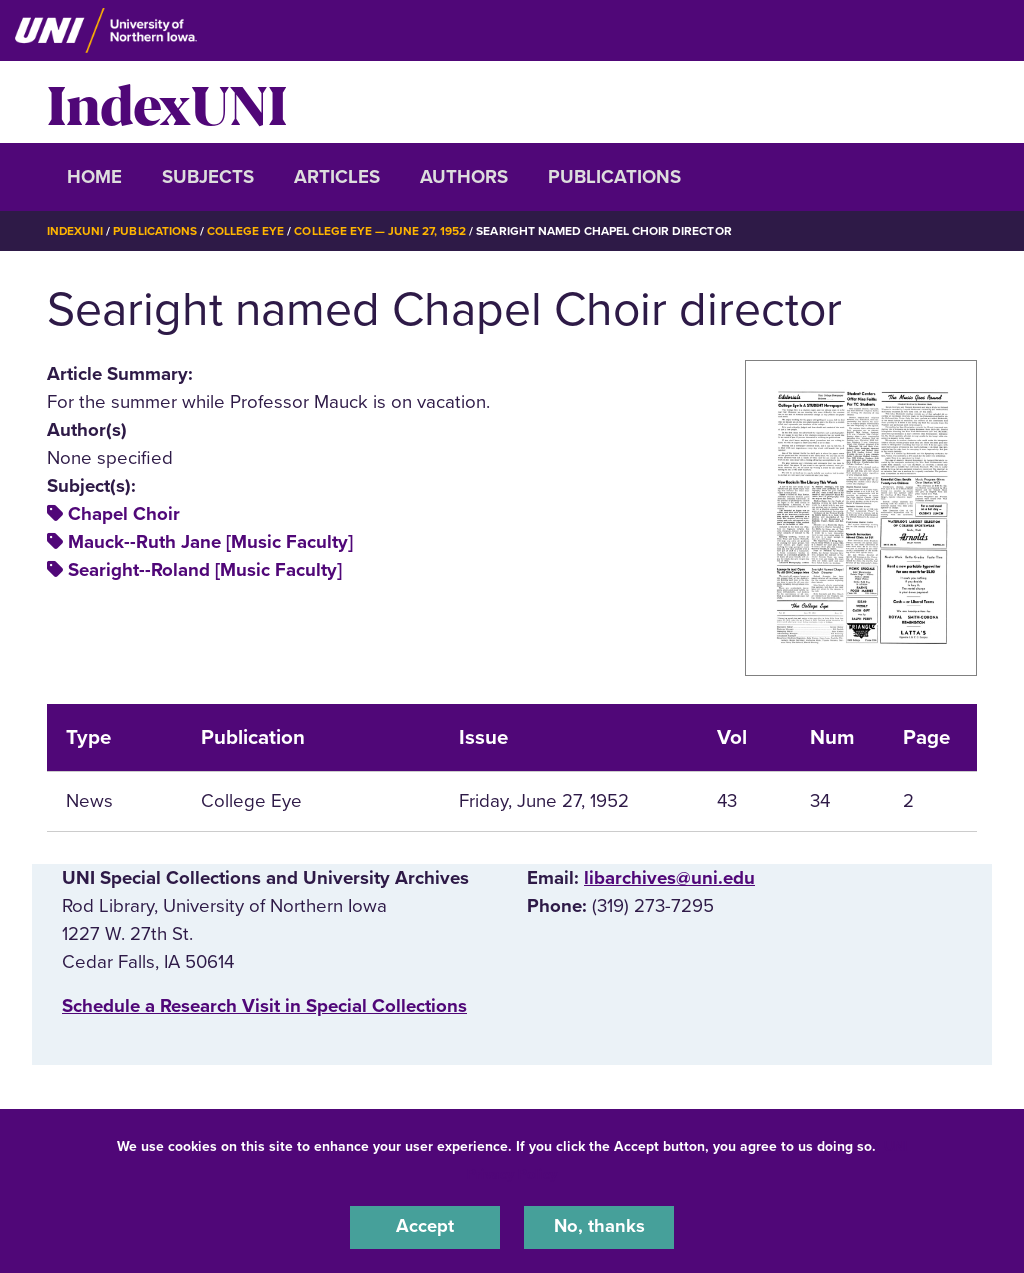 The width and height of the screenshot is (1024, 1273). Describe the element at coordinates (94, 177) in the screenshot. I see `Home` at that location.